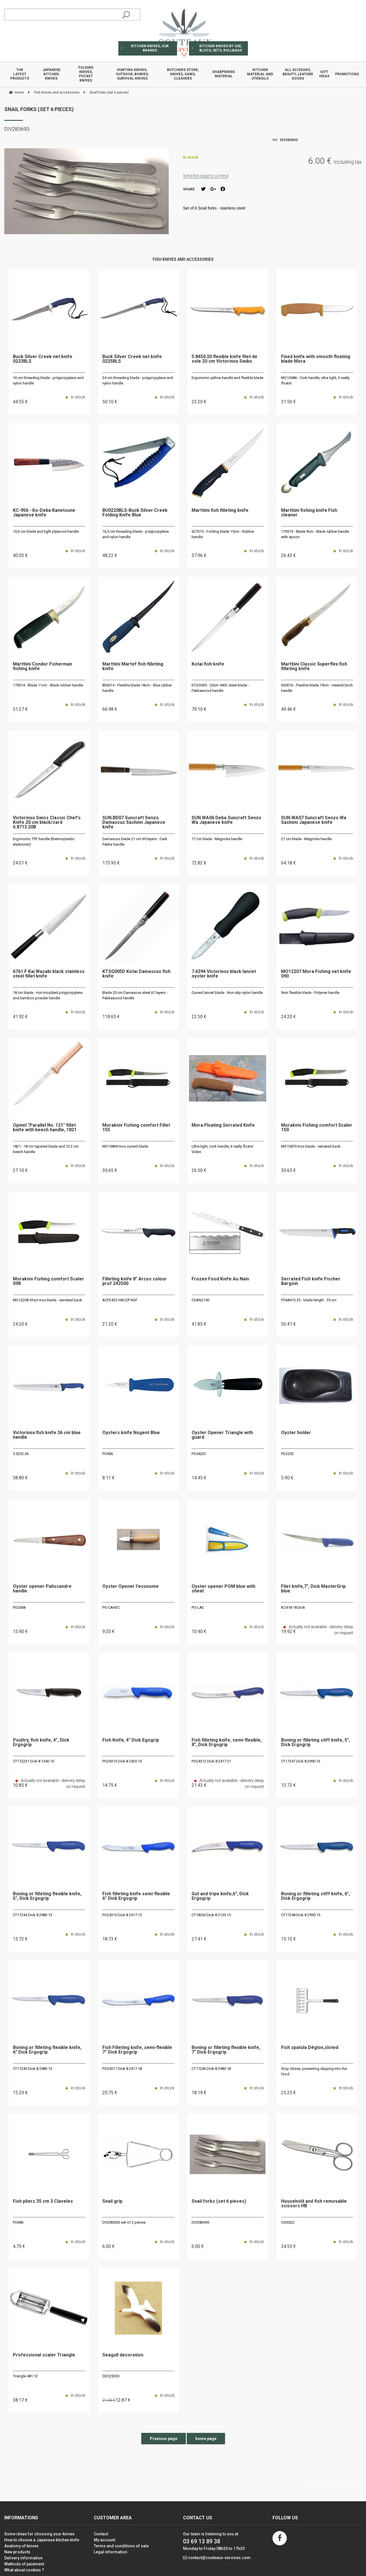 This screenshot has width=366, height=2576. Describe the element at coordinates (48, 685) in the screenshot. I see `175014 - Blade 11cm - Black rubber handle` at that location.